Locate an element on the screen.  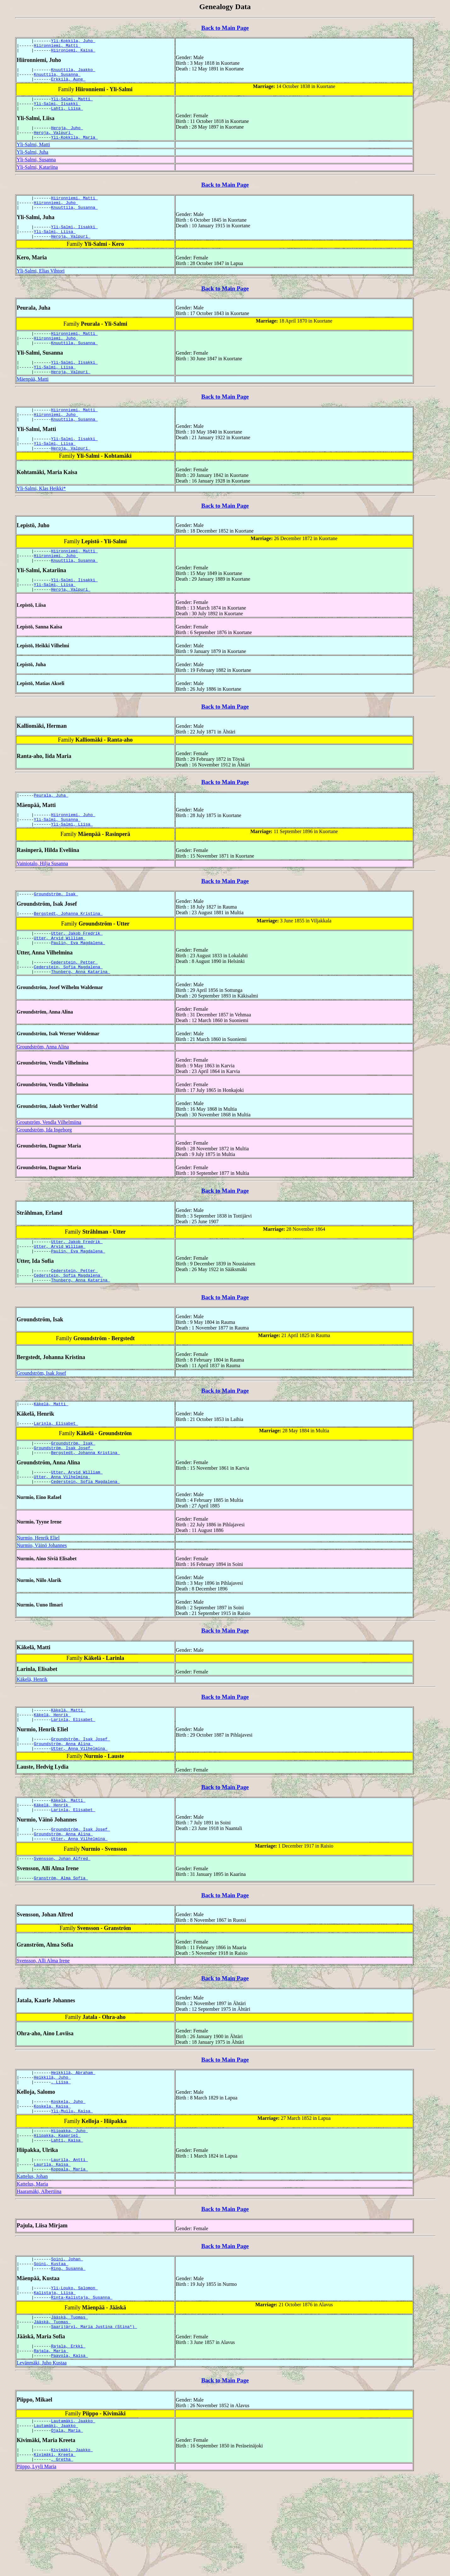
Käkelä, Henrik is located at coordinates (32, 1737).